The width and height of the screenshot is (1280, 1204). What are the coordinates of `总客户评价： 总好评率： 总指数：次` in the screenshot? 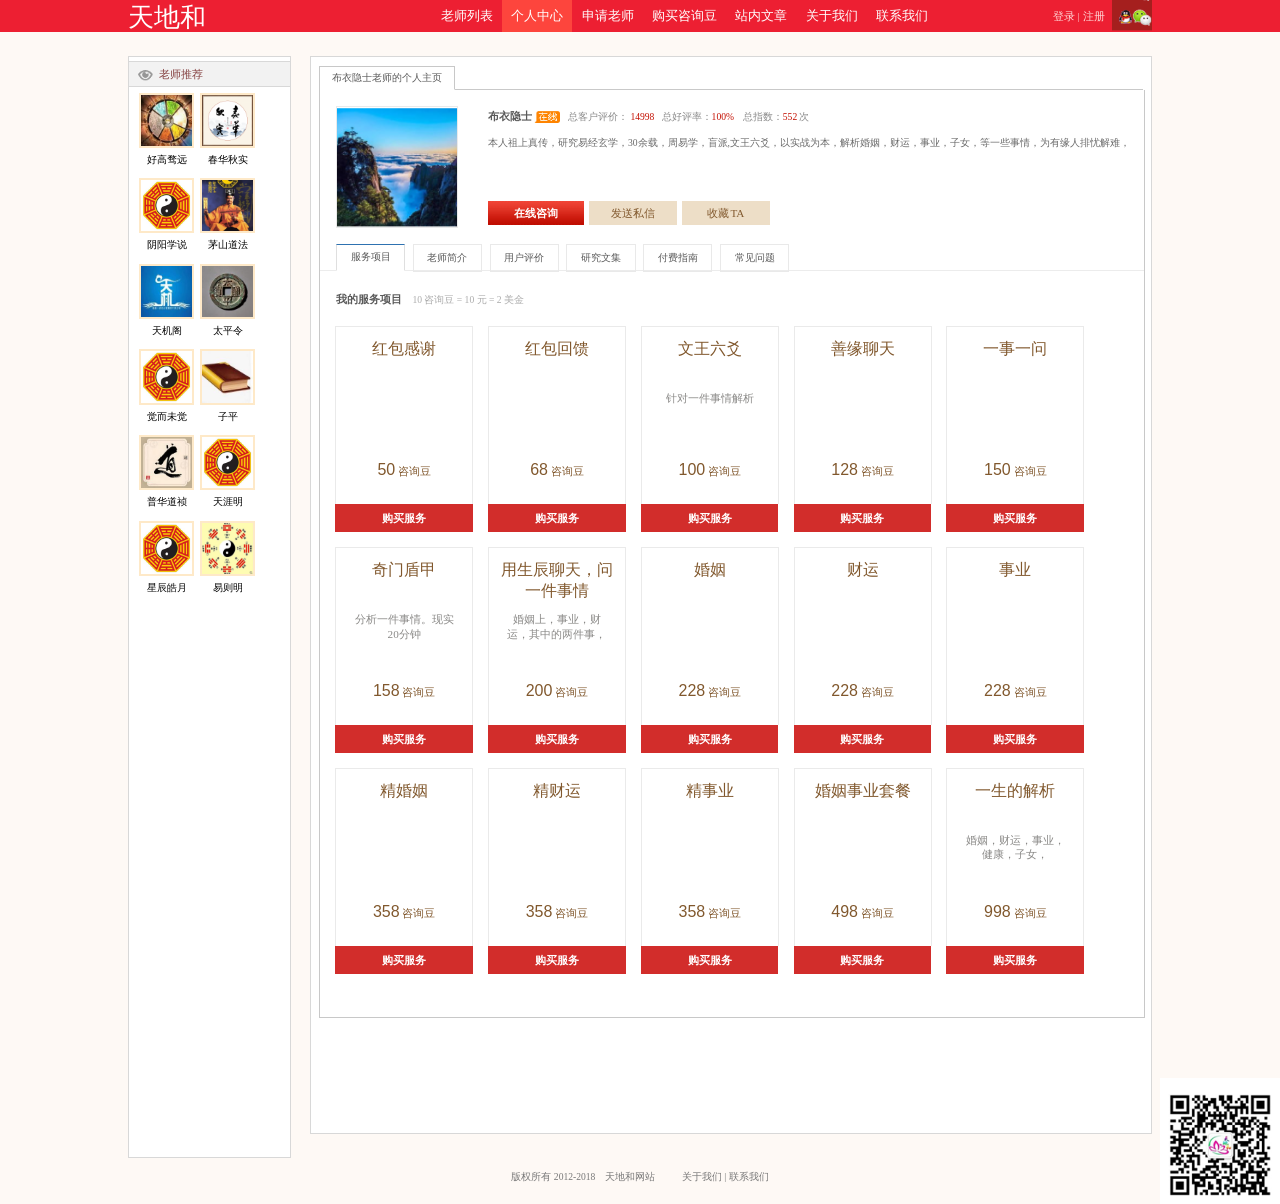 It's located at (688, 116).